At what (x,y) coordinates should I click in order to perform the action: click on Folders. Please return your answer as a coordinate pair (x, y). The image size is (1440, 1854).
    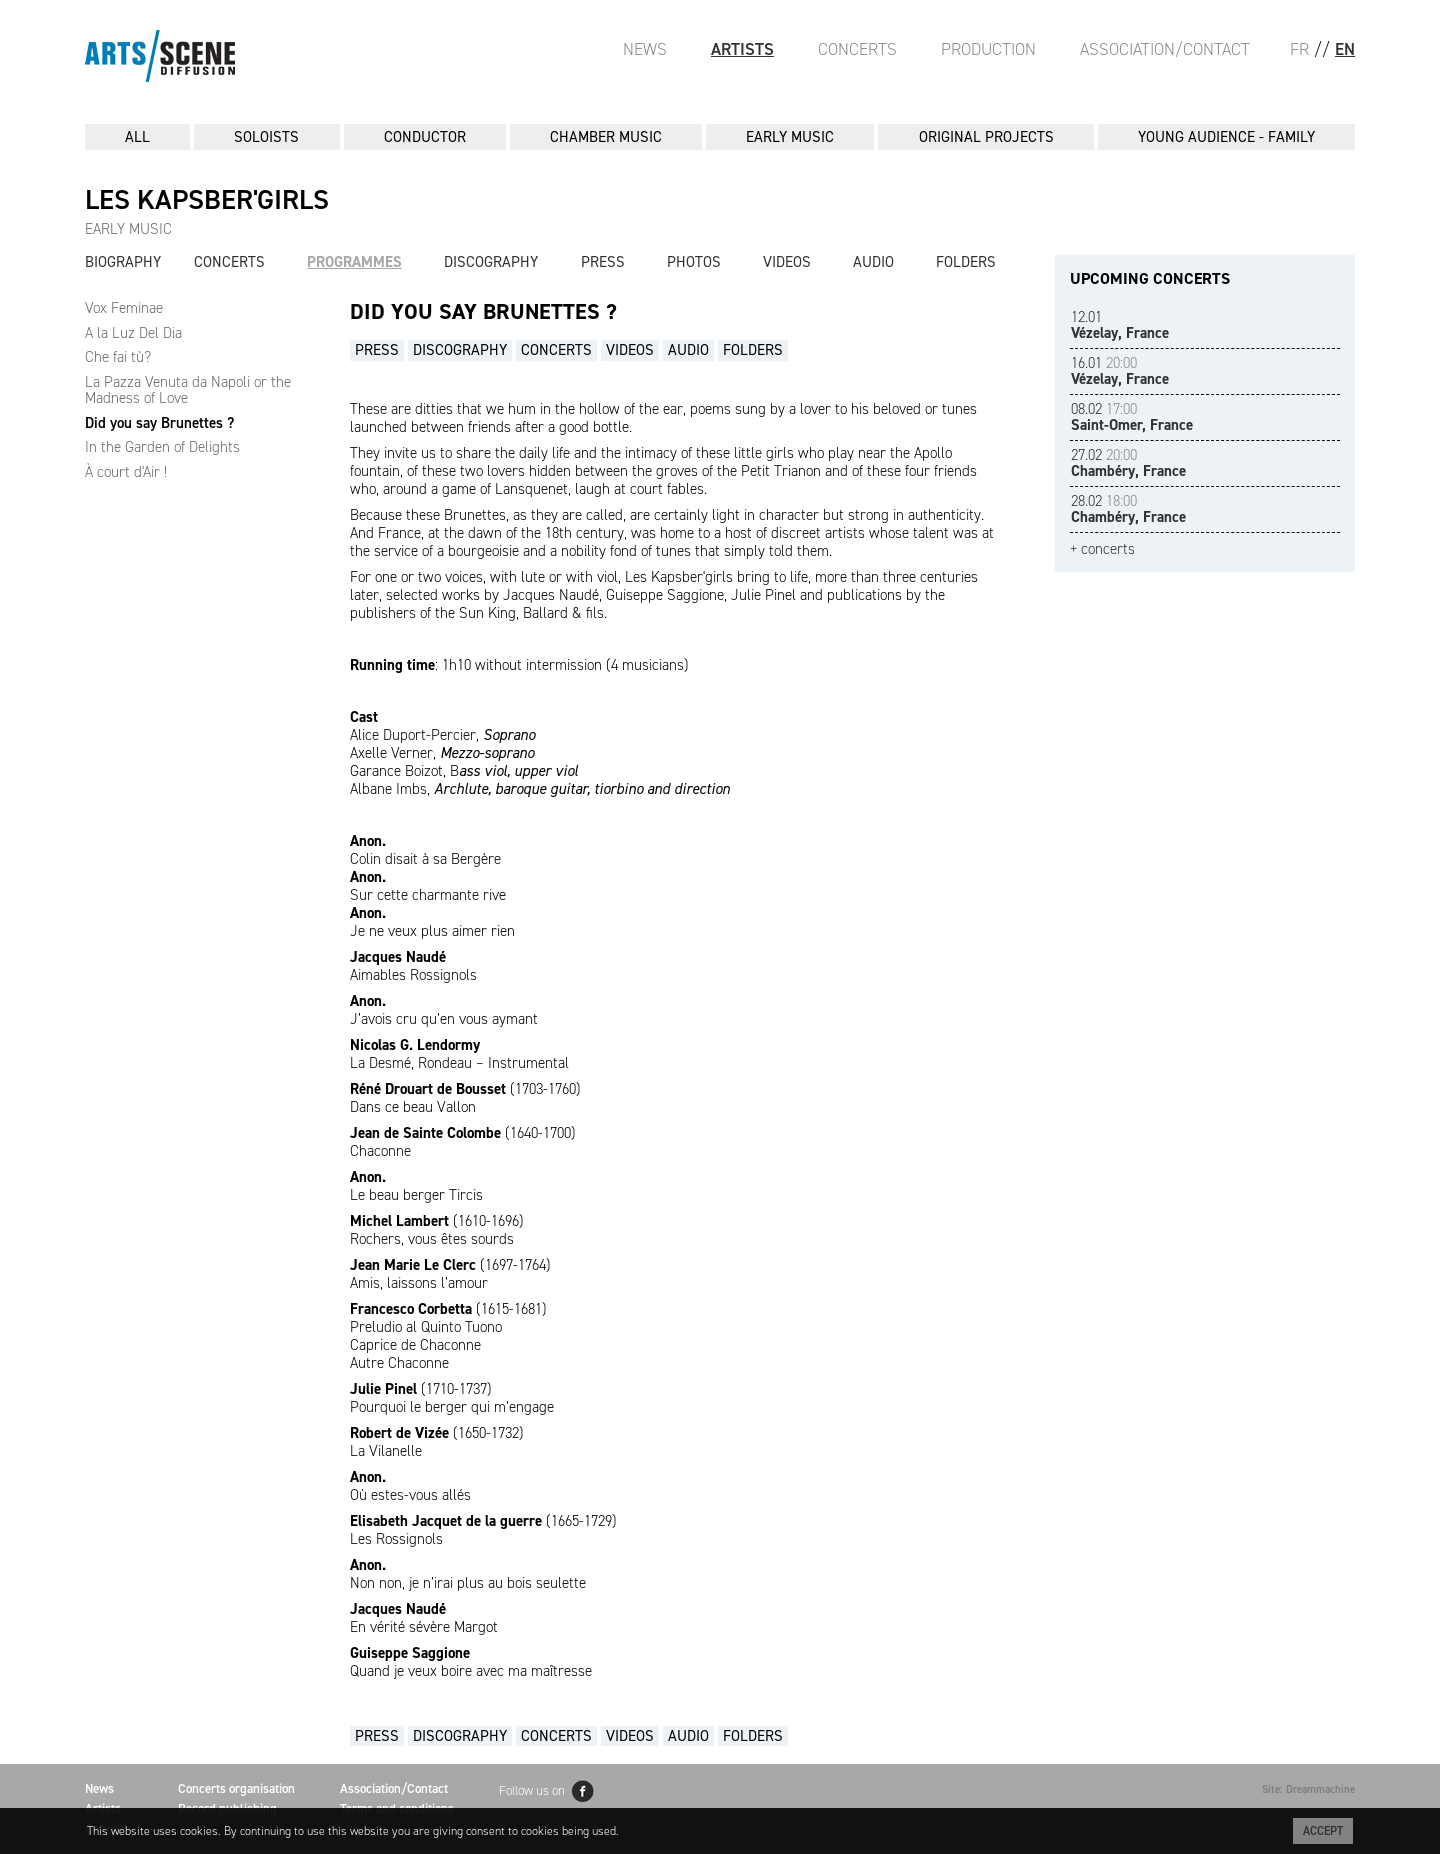
    Looking at the image, I should click on (966, 262).